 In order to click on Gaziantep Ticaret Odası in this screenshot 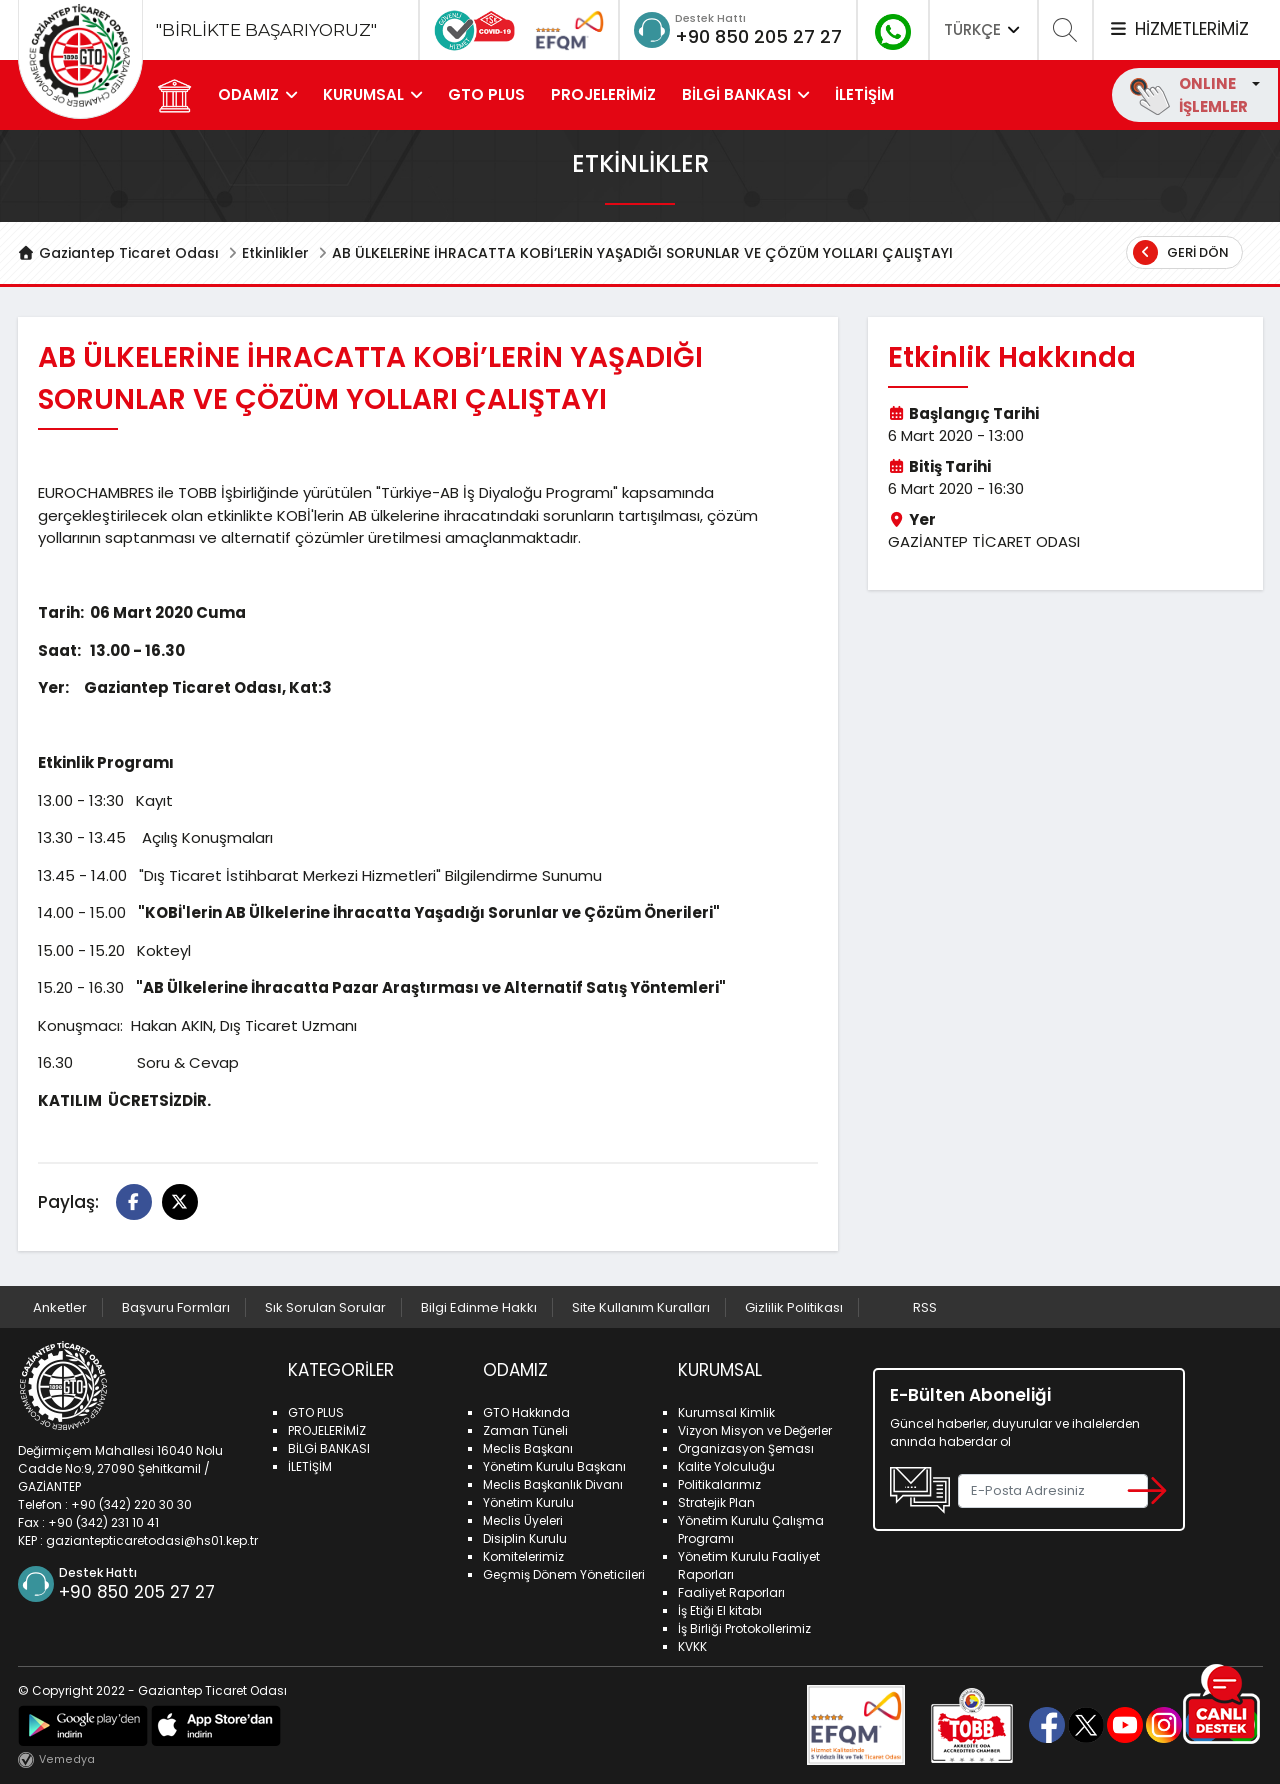, I will do `click(119, 253)`.